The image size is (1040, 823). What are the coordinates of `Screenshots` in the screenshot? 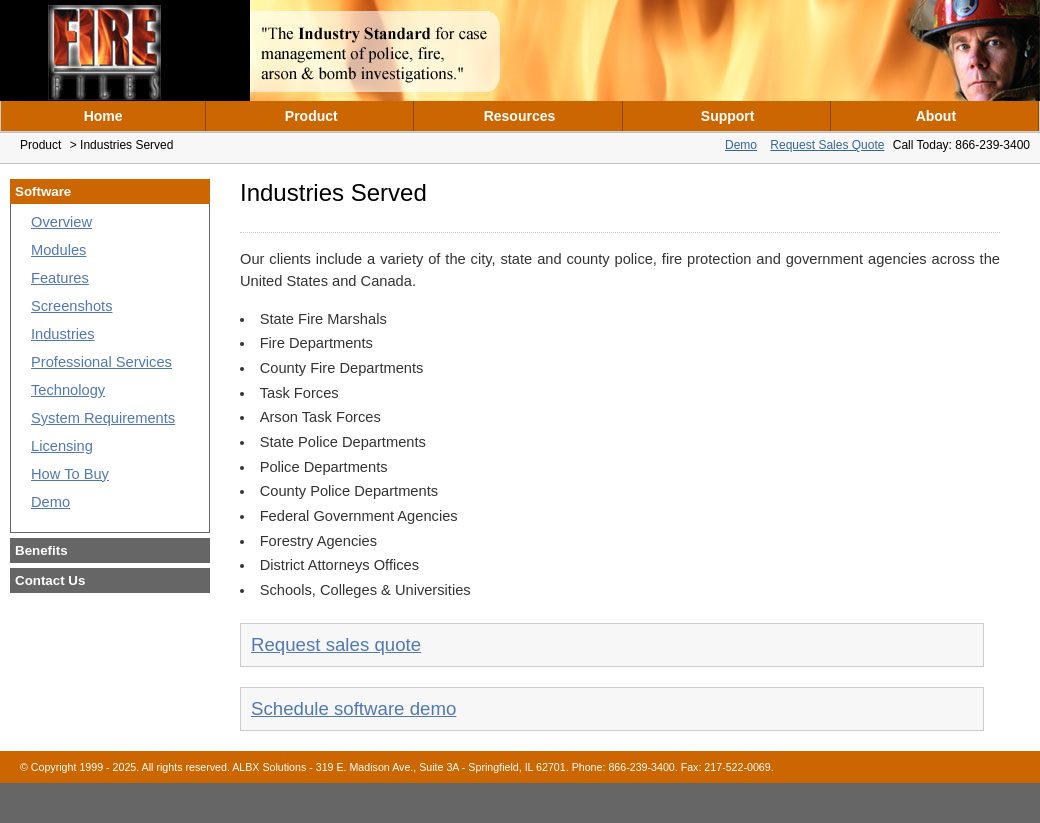 It's located at (71, 306).